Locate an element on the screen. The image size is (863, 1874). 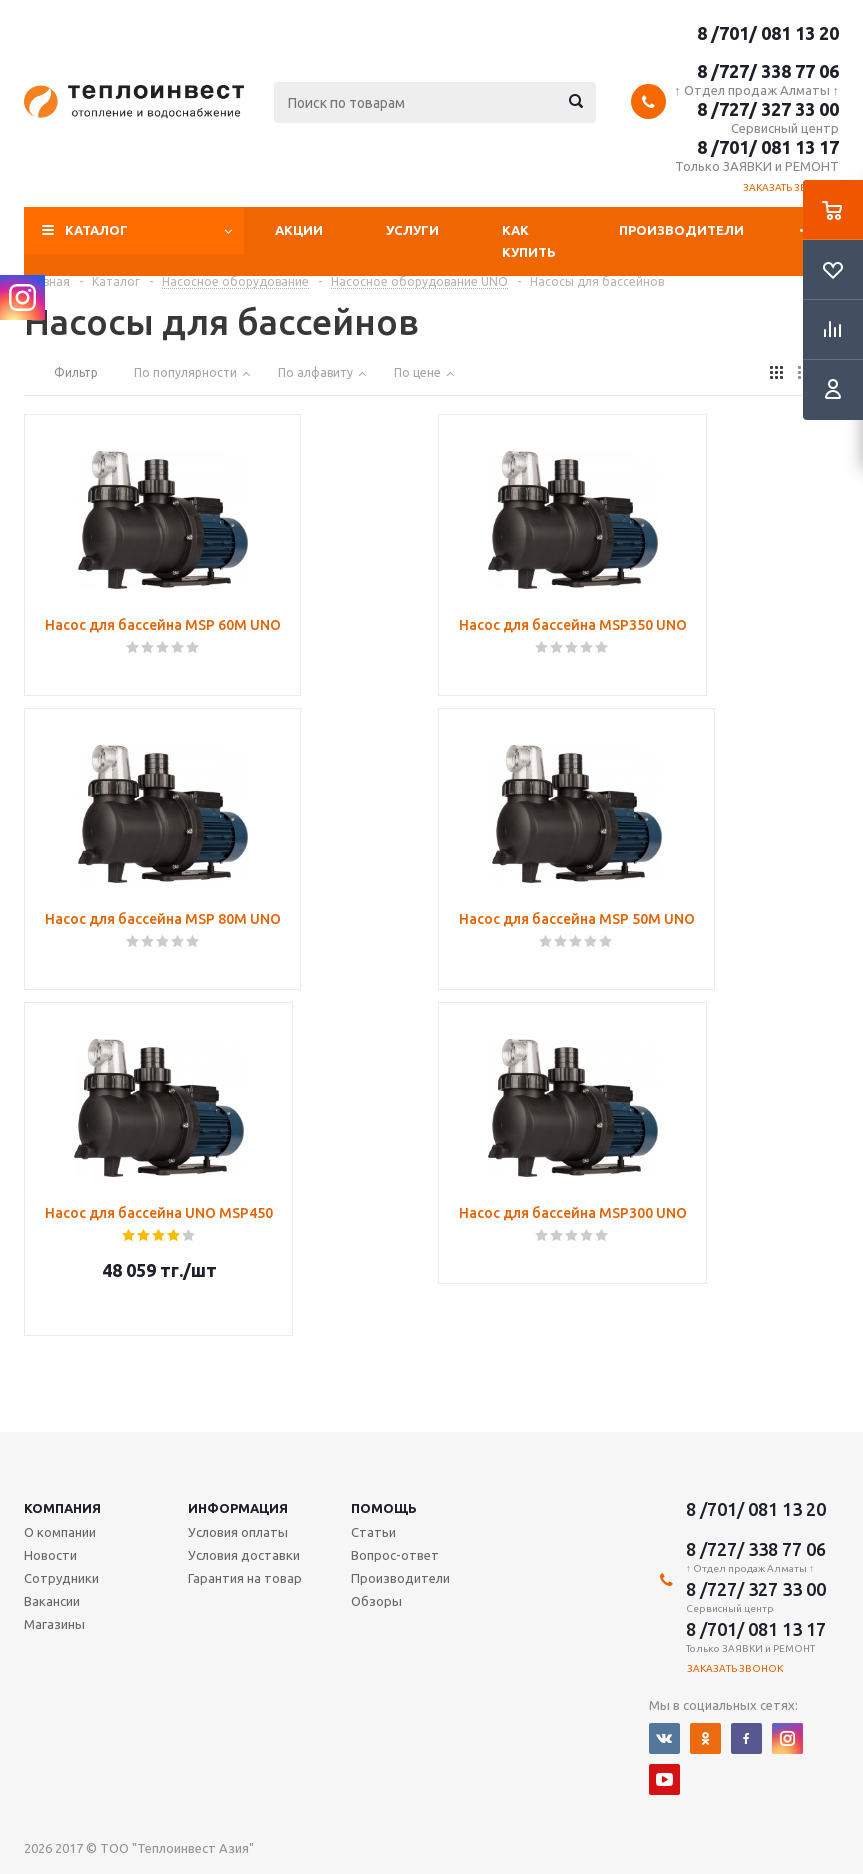
Магазины is located at coordinates (54, 1624).